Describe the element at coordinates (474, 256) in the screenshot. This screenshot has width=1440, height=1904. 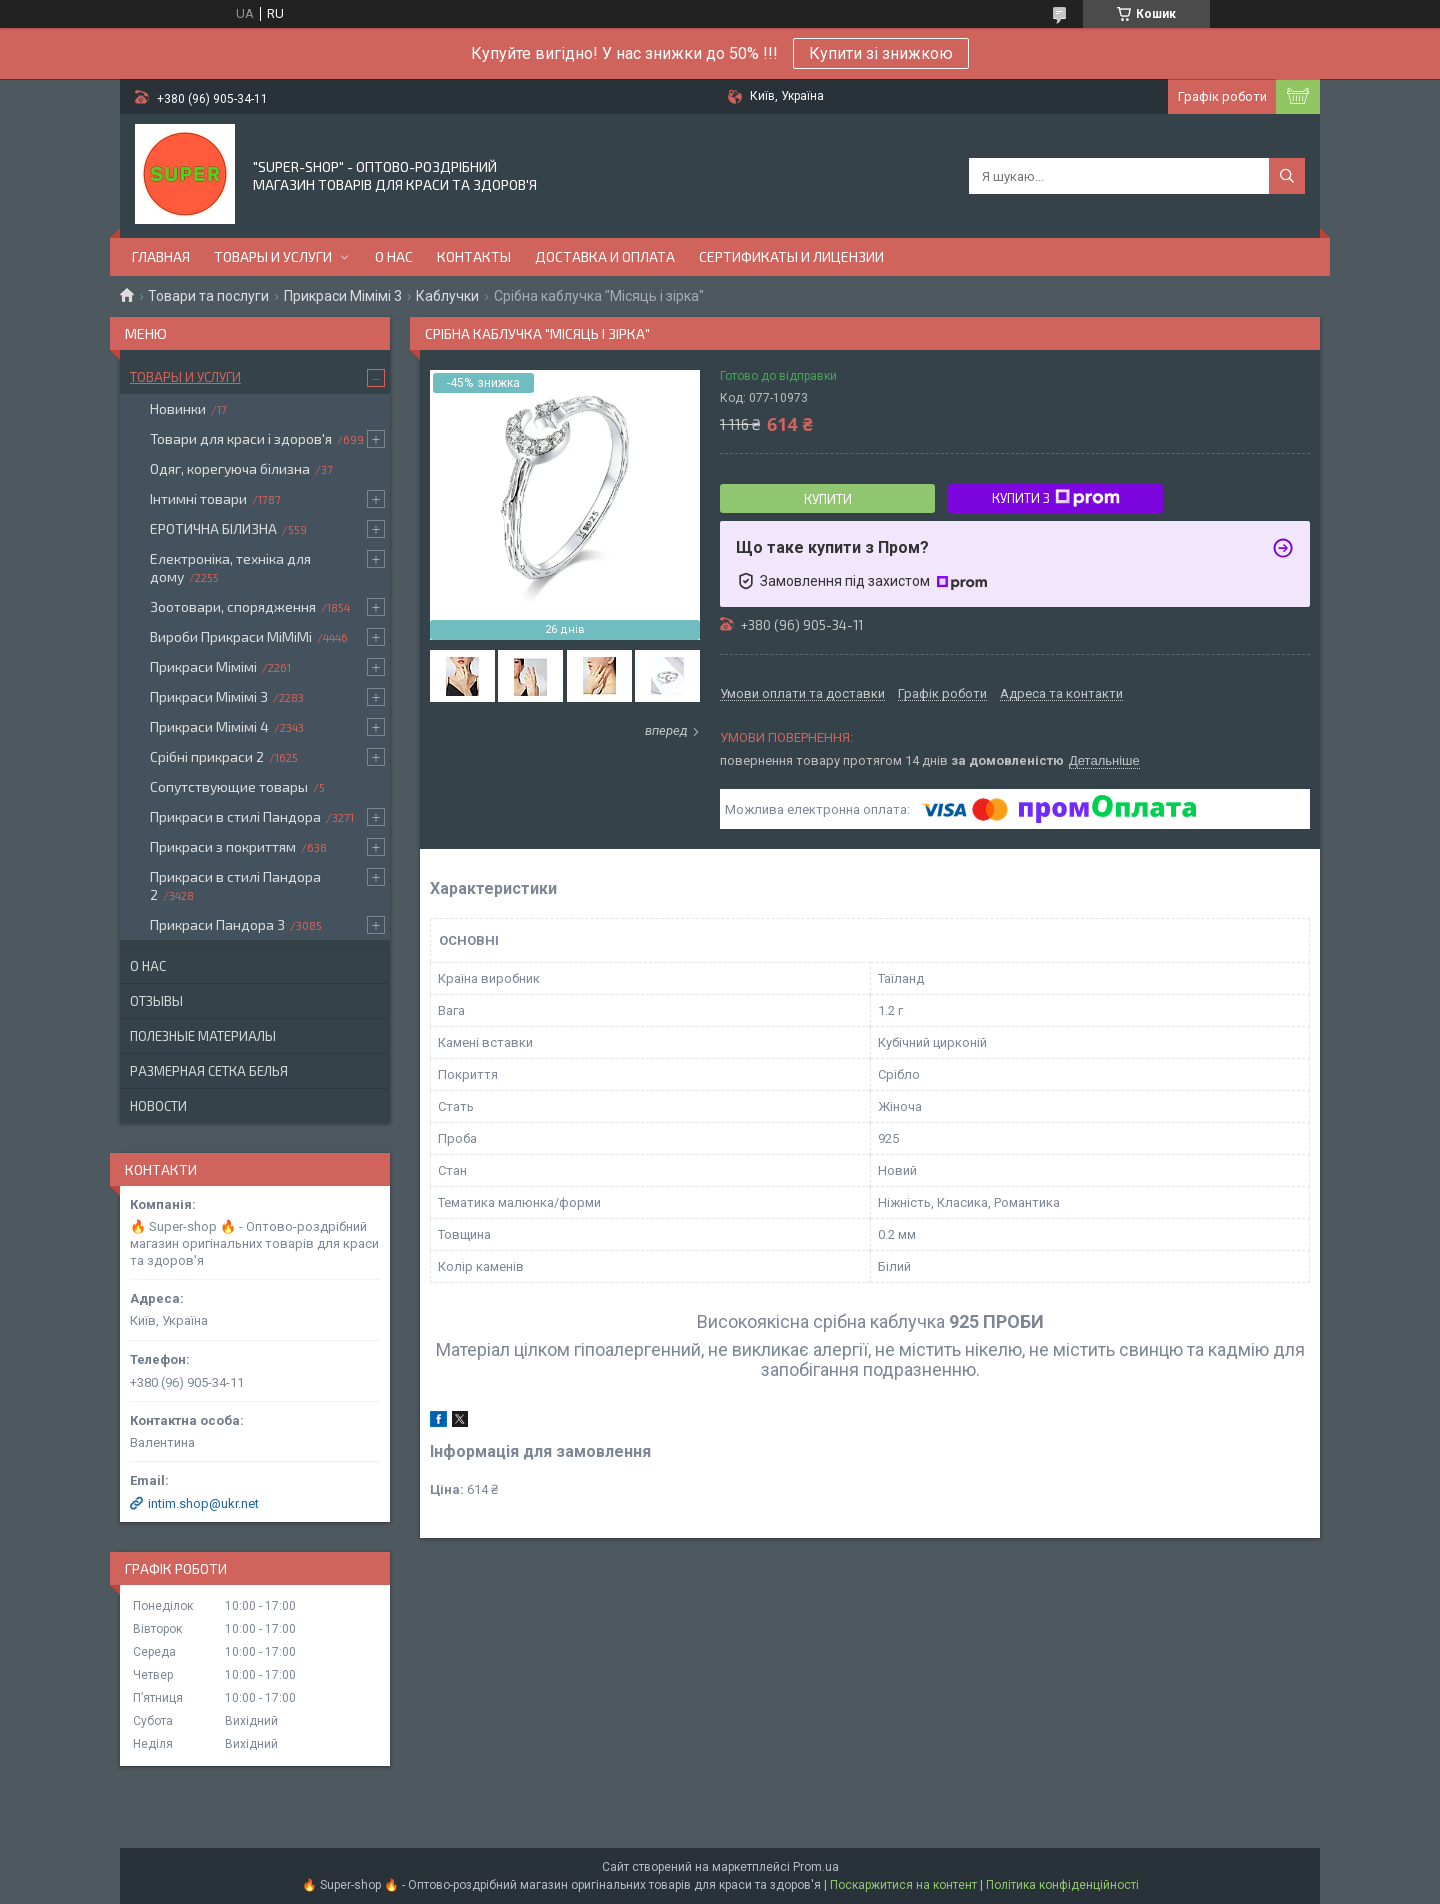
I see `Контакты` at that location.